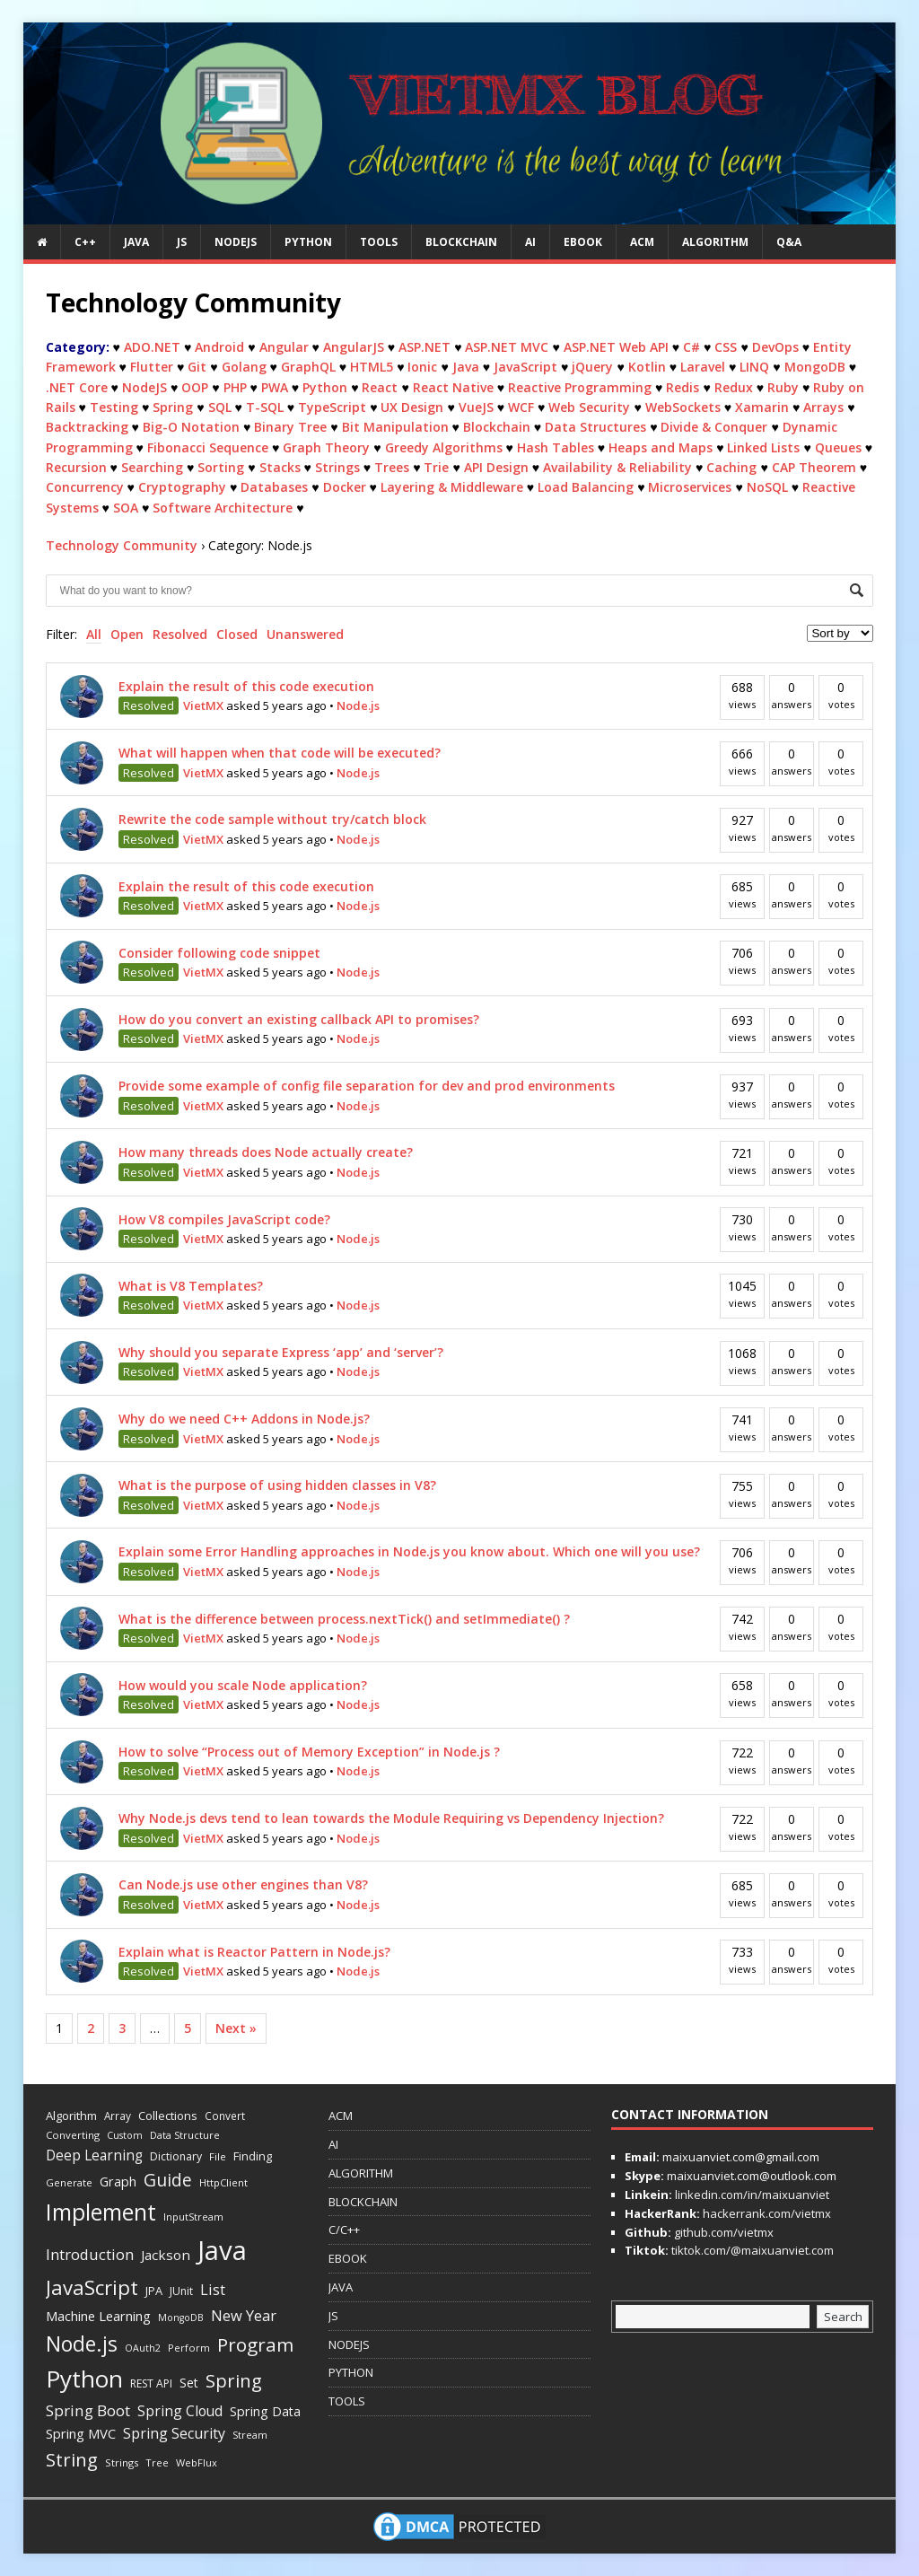  I want to click on How many threads does Node actually create?, so click(265, 1152).